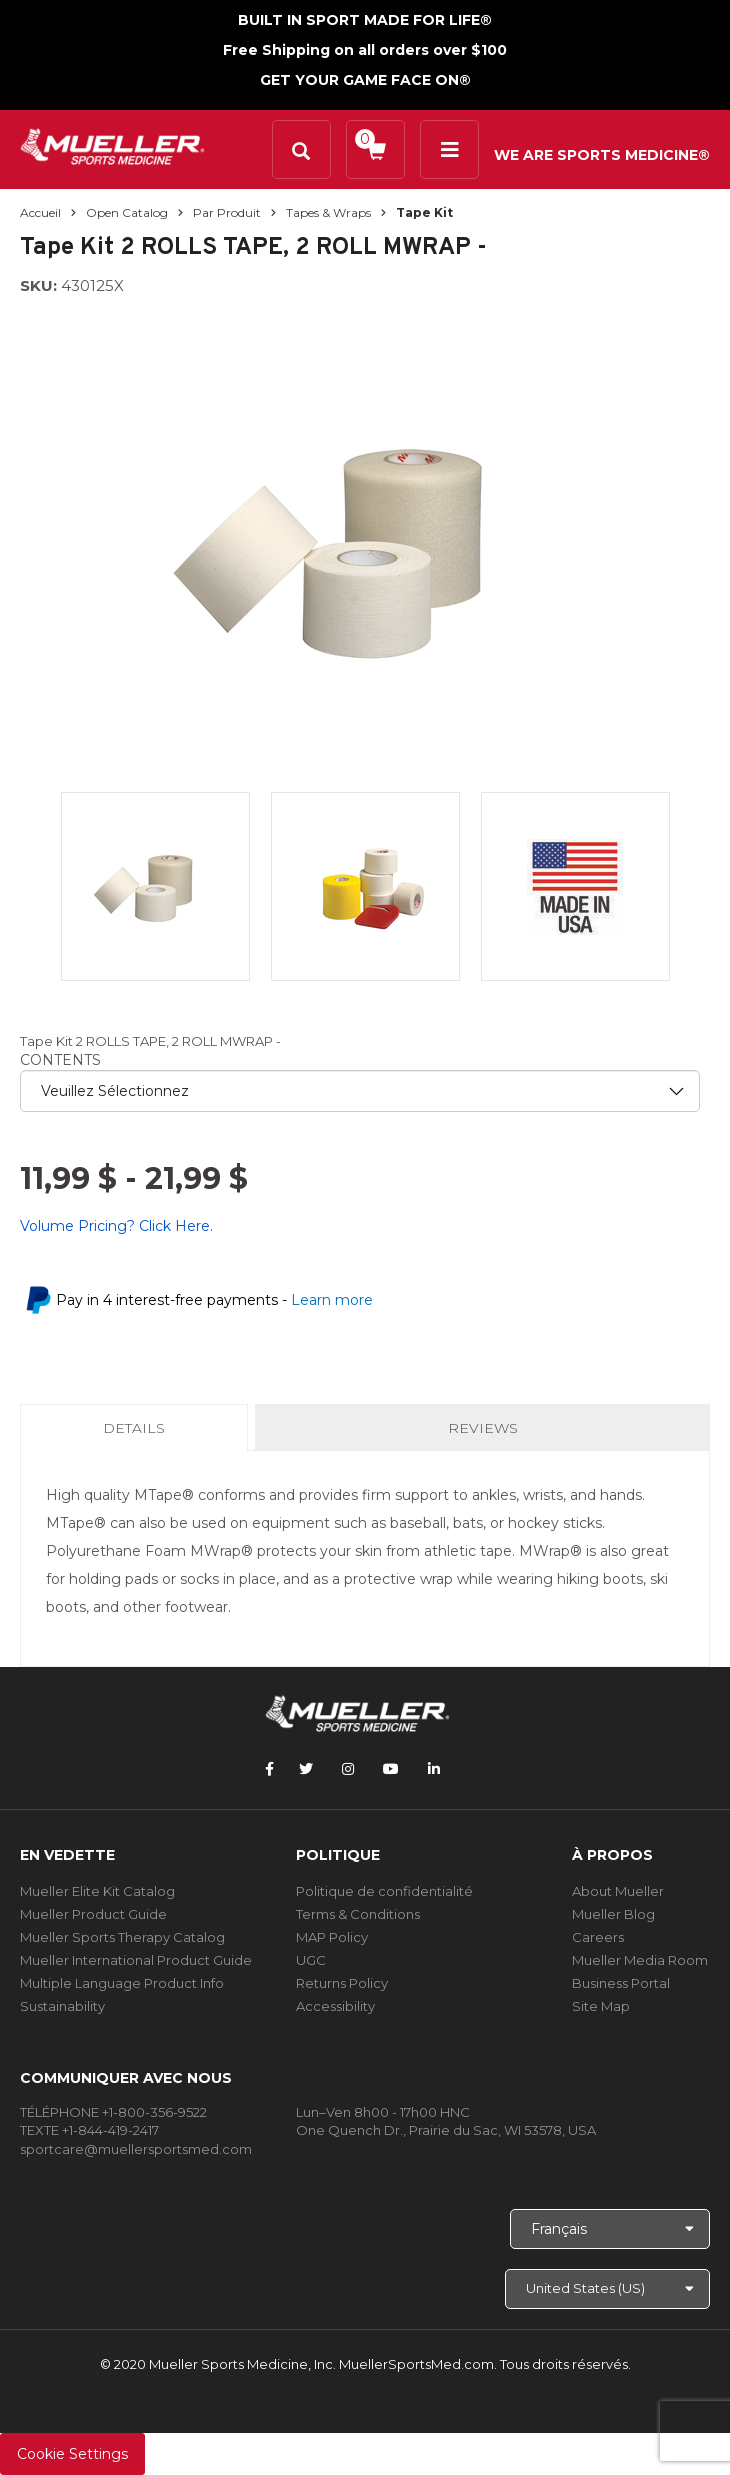  What do you see at coordinates (136, 2149) in the screenshot?
I see `sportcare@muellersportsmed.com` at bounding box center [136, 2149].